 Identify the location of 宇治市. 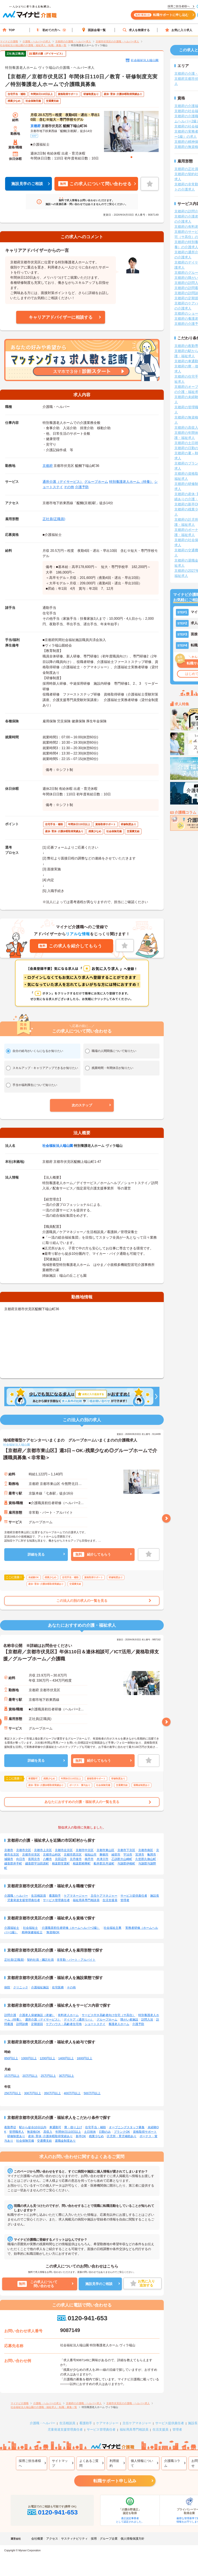
(127, 1854).